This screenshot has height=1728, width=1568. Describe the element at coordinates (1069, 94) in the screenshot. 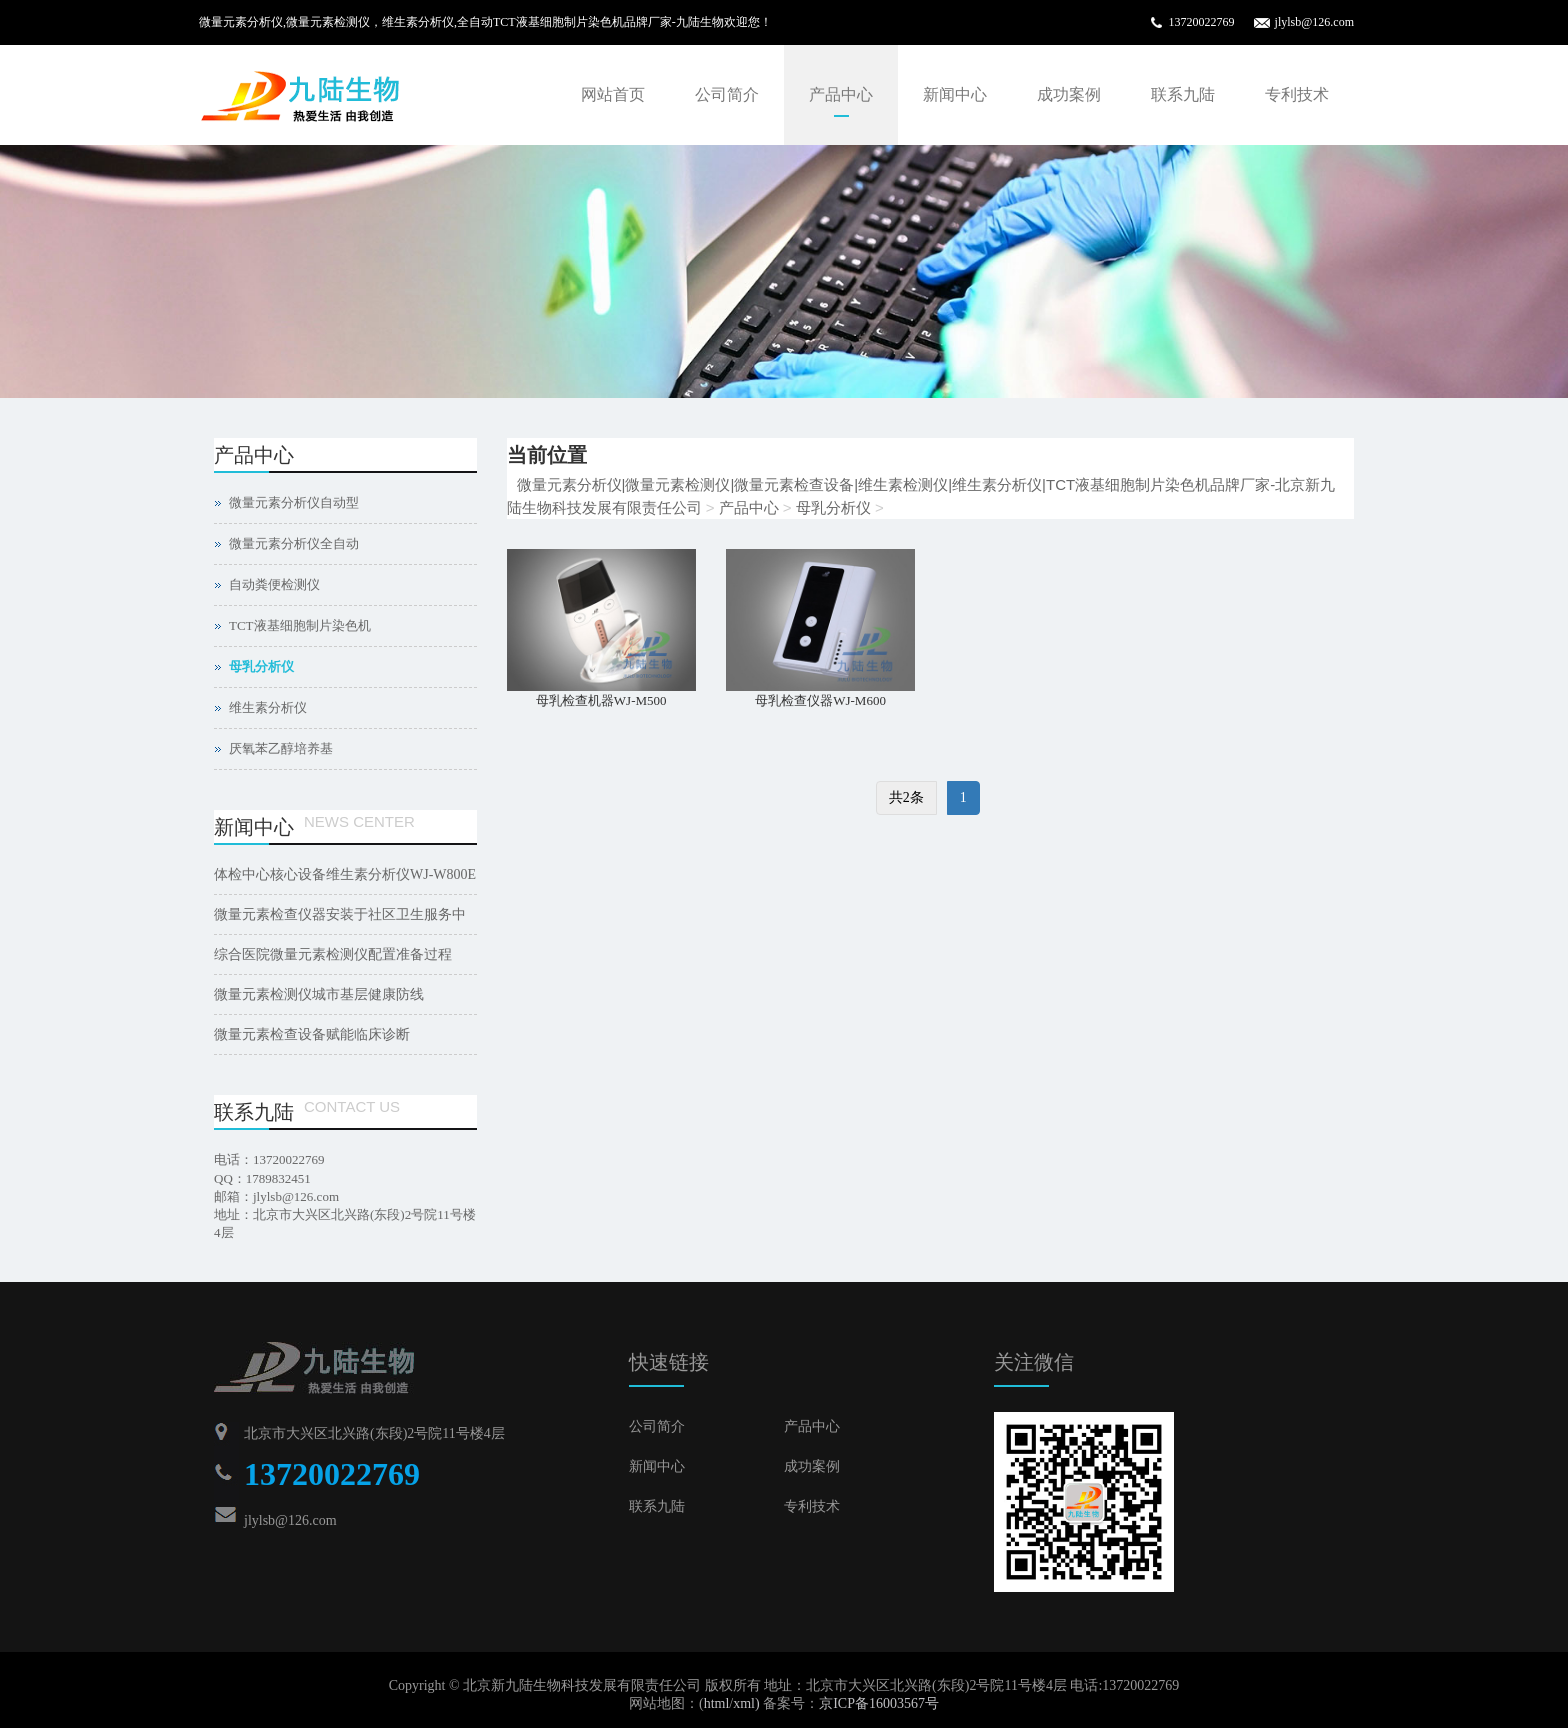

I see `成功案例` at that location.